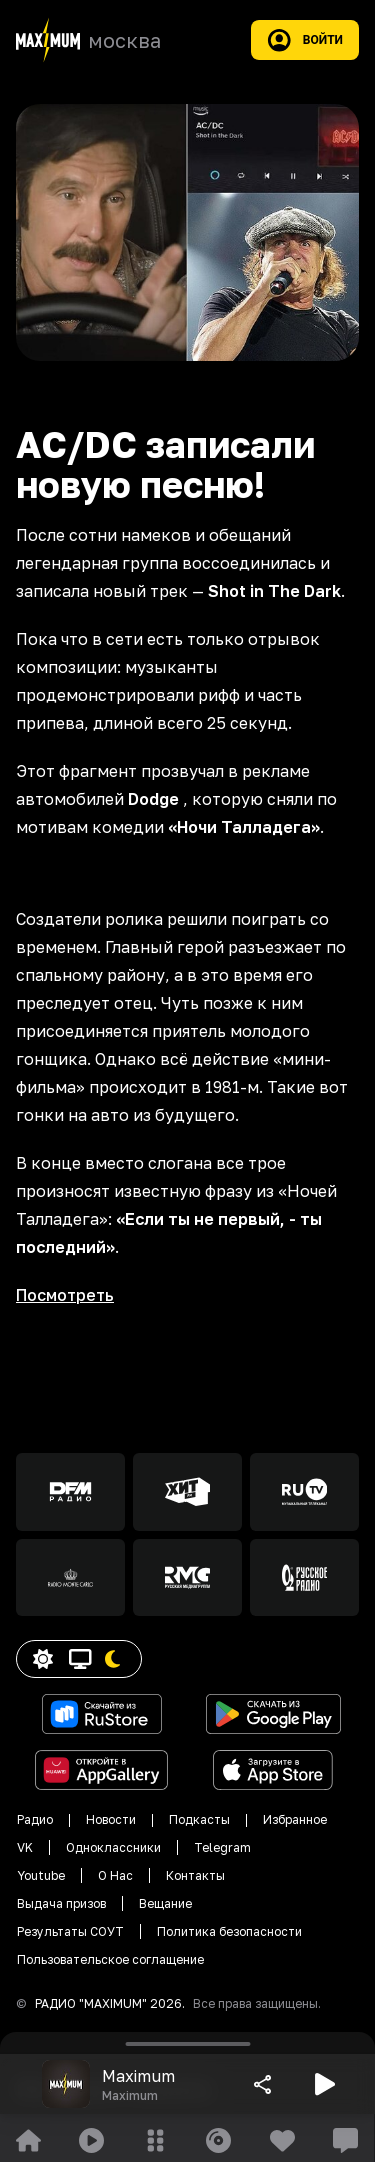 The height and width of the screenshot is (2162, 375). I want to click on Войти, so click(305, 40).